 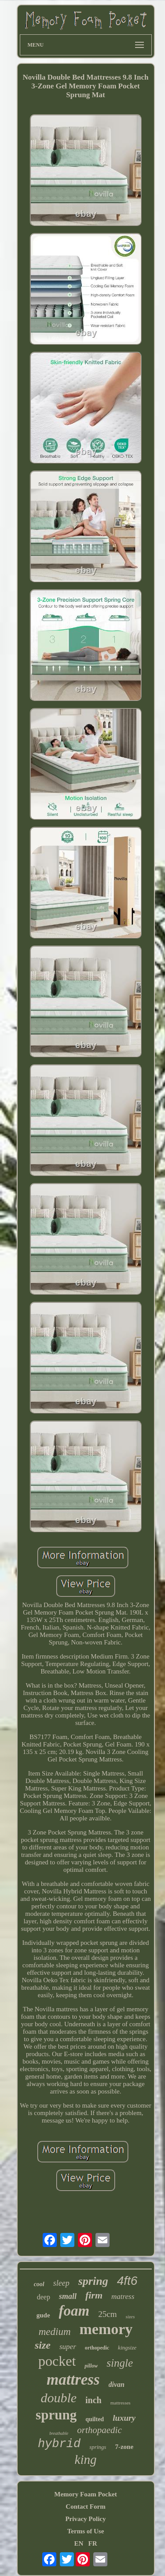 What do you see at coordinates (43, 2345) in the screenshot?
I see `size` at bounding box center [43, 2345].